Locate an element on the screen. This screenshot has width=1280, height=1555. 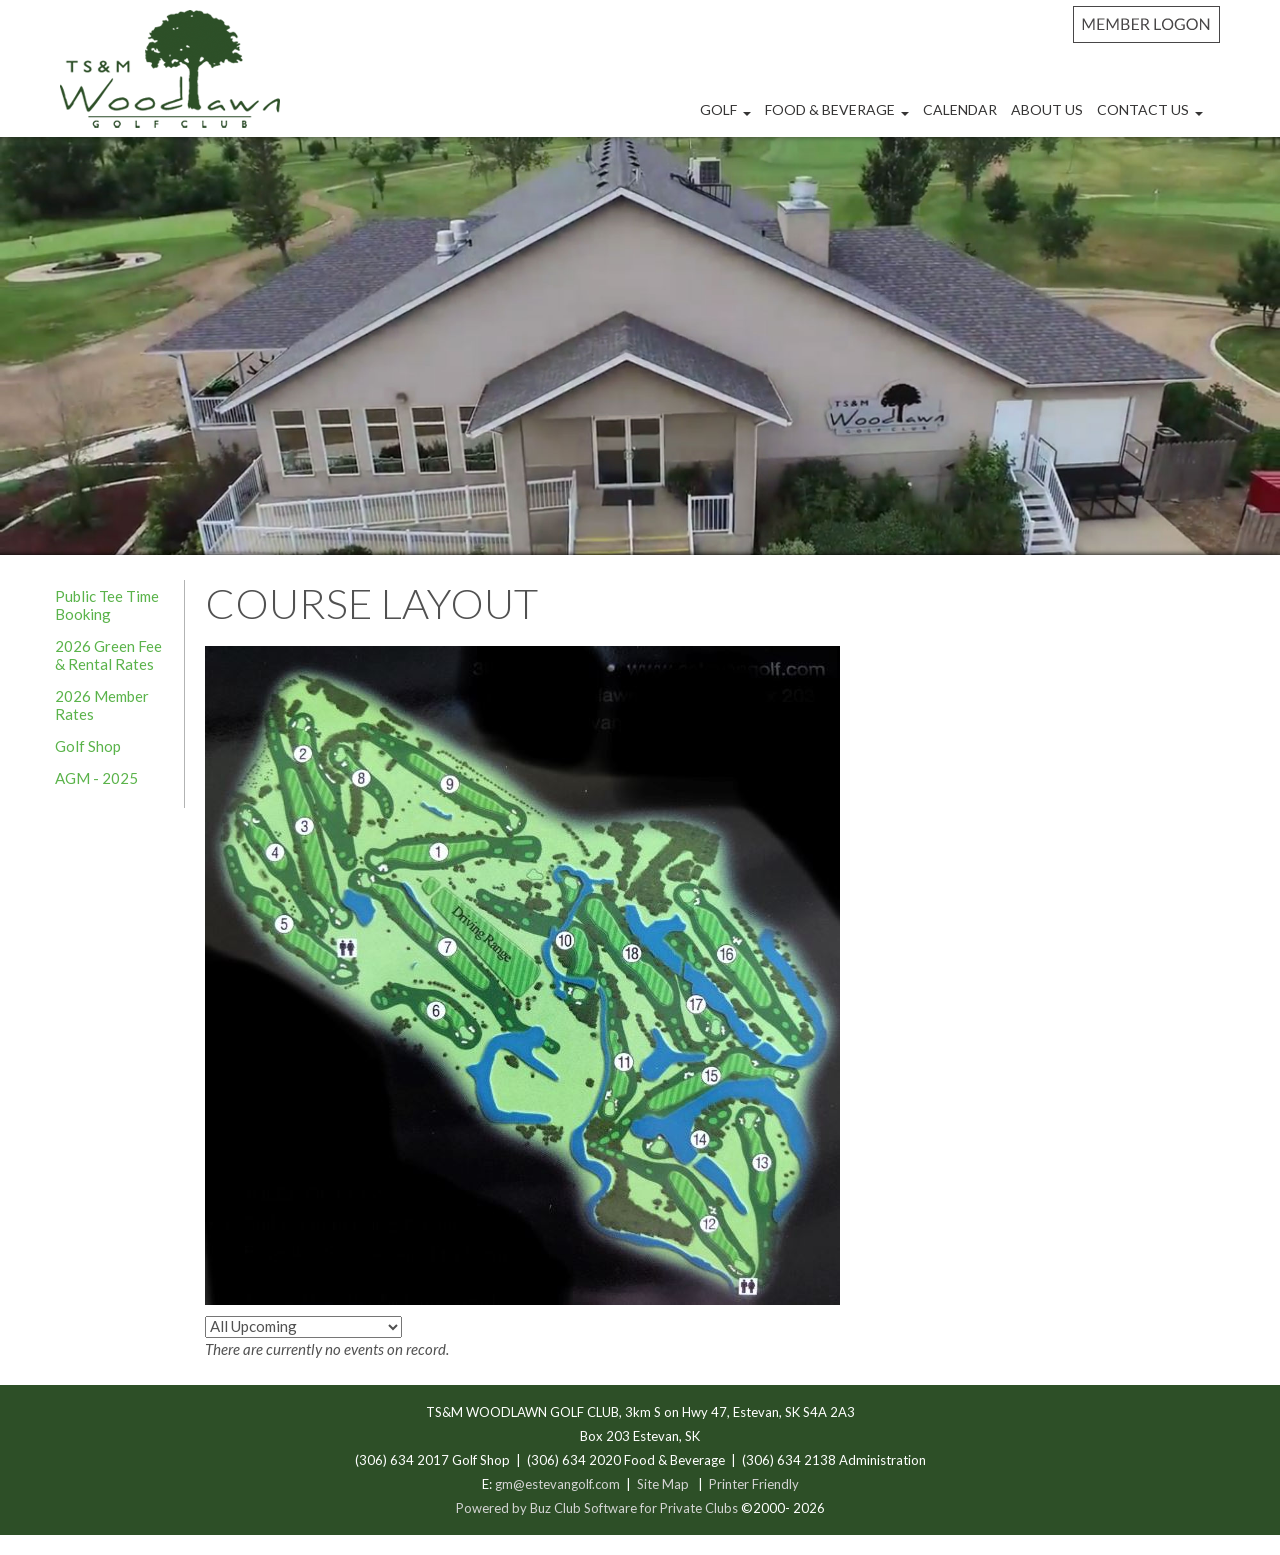
AGM - 2025 is located at coordinates (96, 778).